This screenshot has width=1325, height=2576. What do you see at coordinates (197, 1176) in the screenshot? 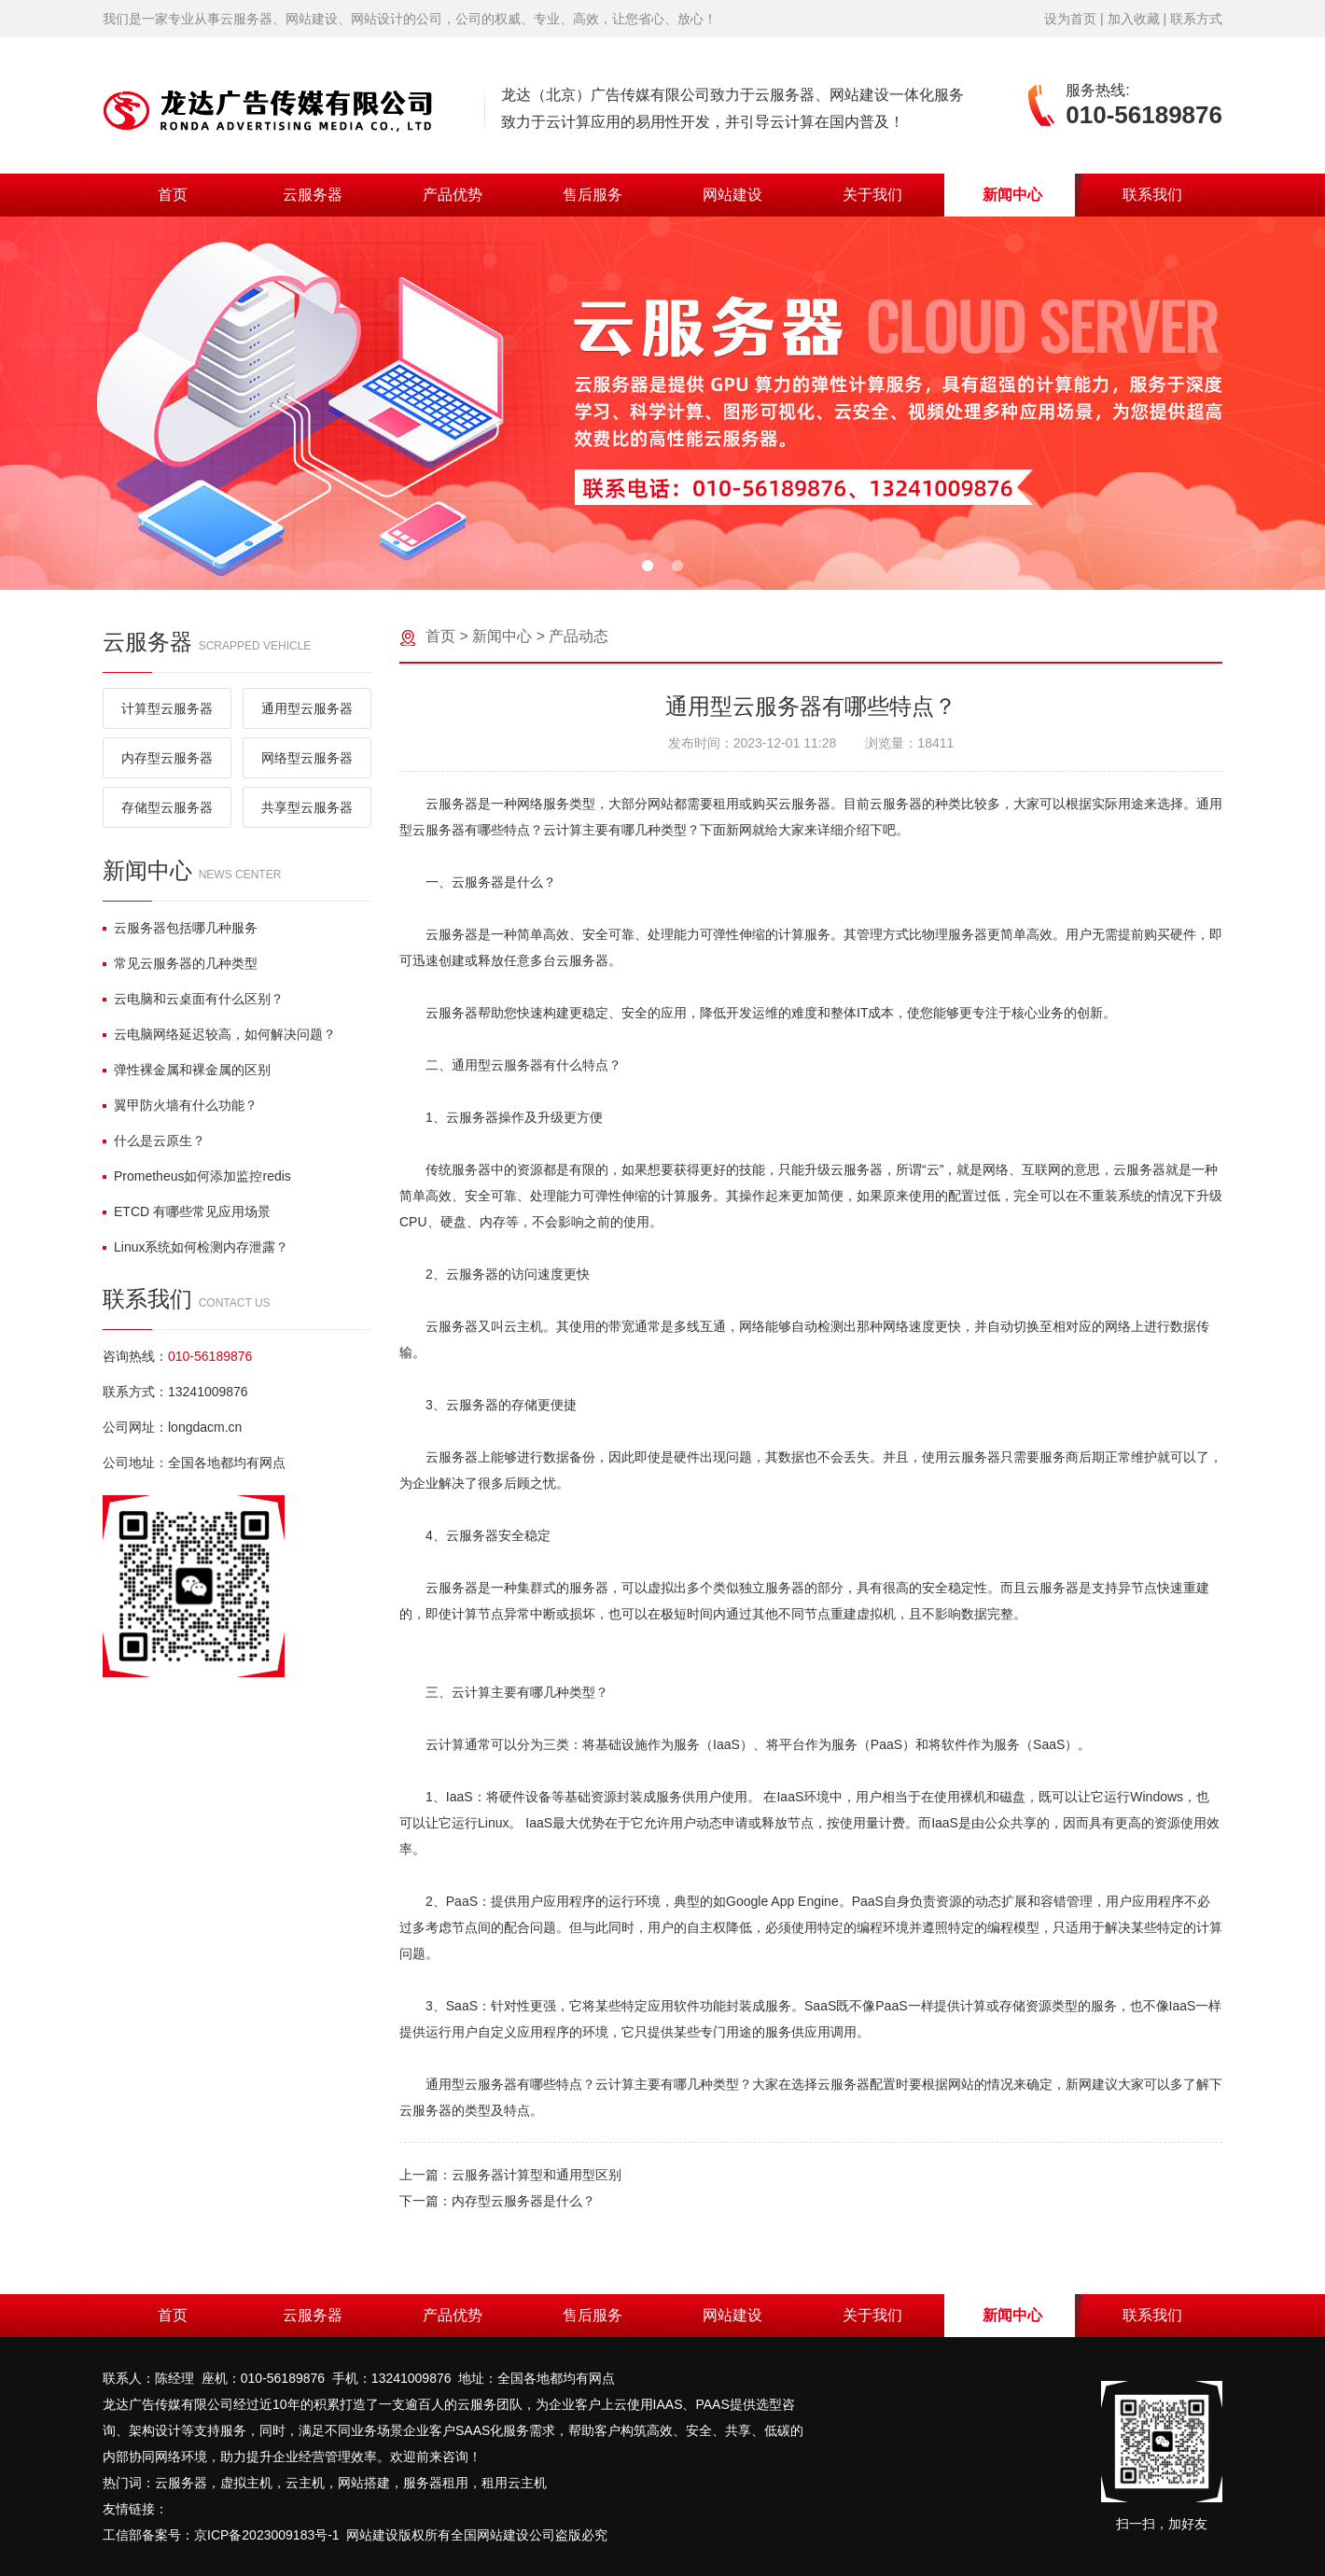
I see `Prometheus如何添加监控redis` at bounding box center [197, 1176].